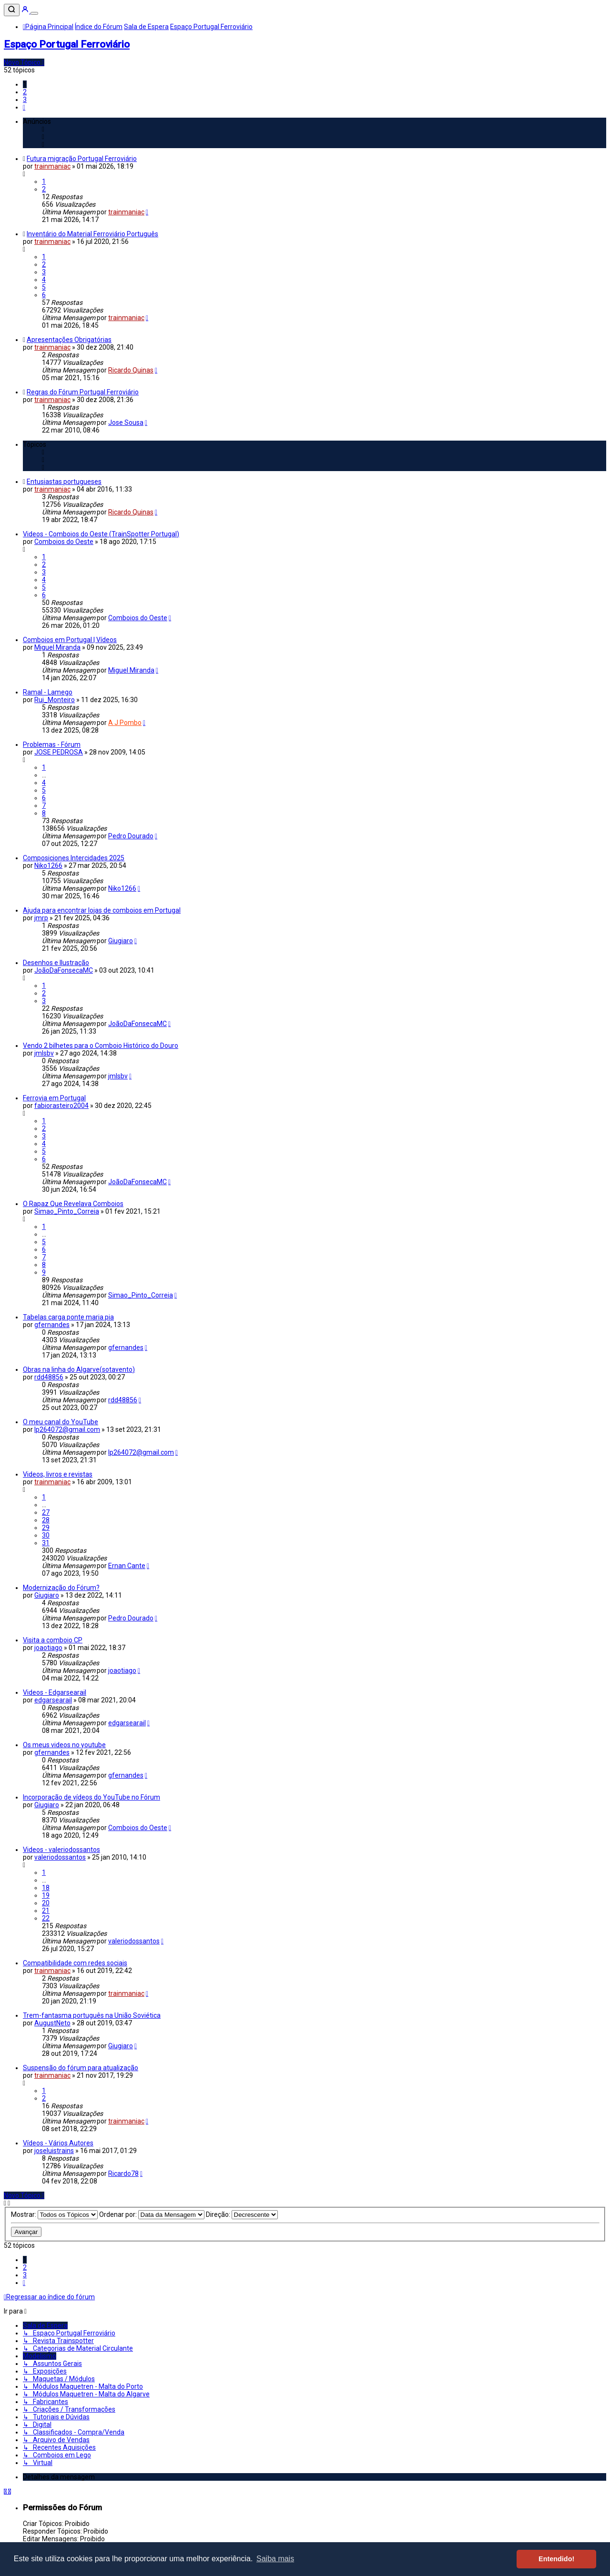 The height and width of the screenshot is (2576, 610). What do you see at coordinates (46, 1512) in the screenshot?
I see `27` at bounding box center [46, 1512].